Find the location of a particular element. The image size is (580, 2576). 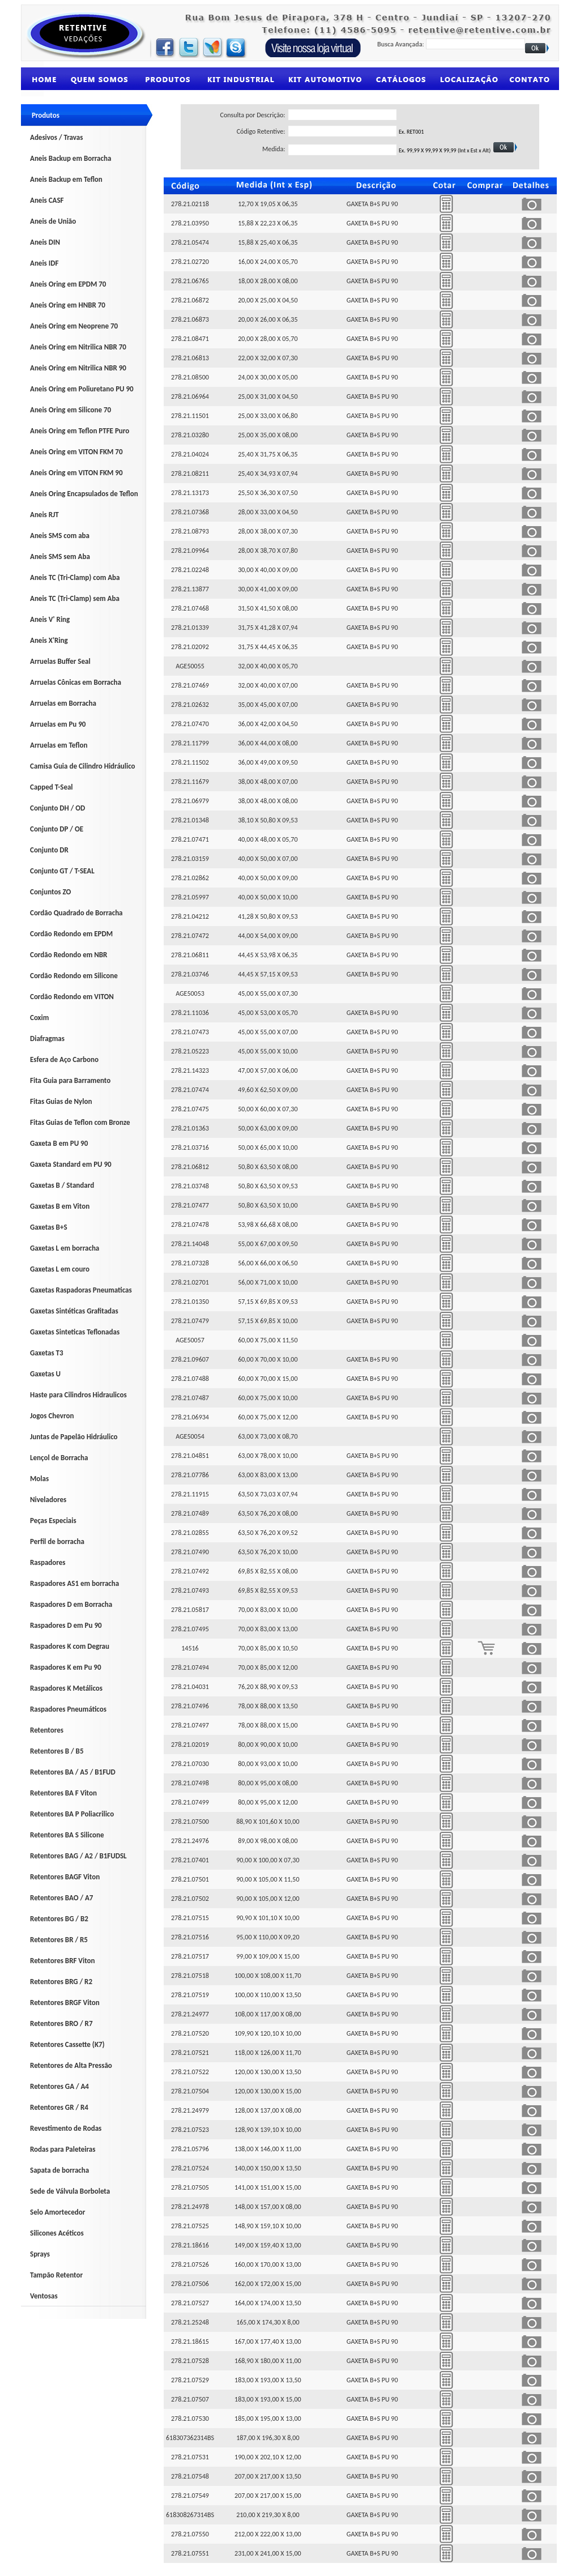

Arruelas em Pu 90 is located at coordinates (58, 724).